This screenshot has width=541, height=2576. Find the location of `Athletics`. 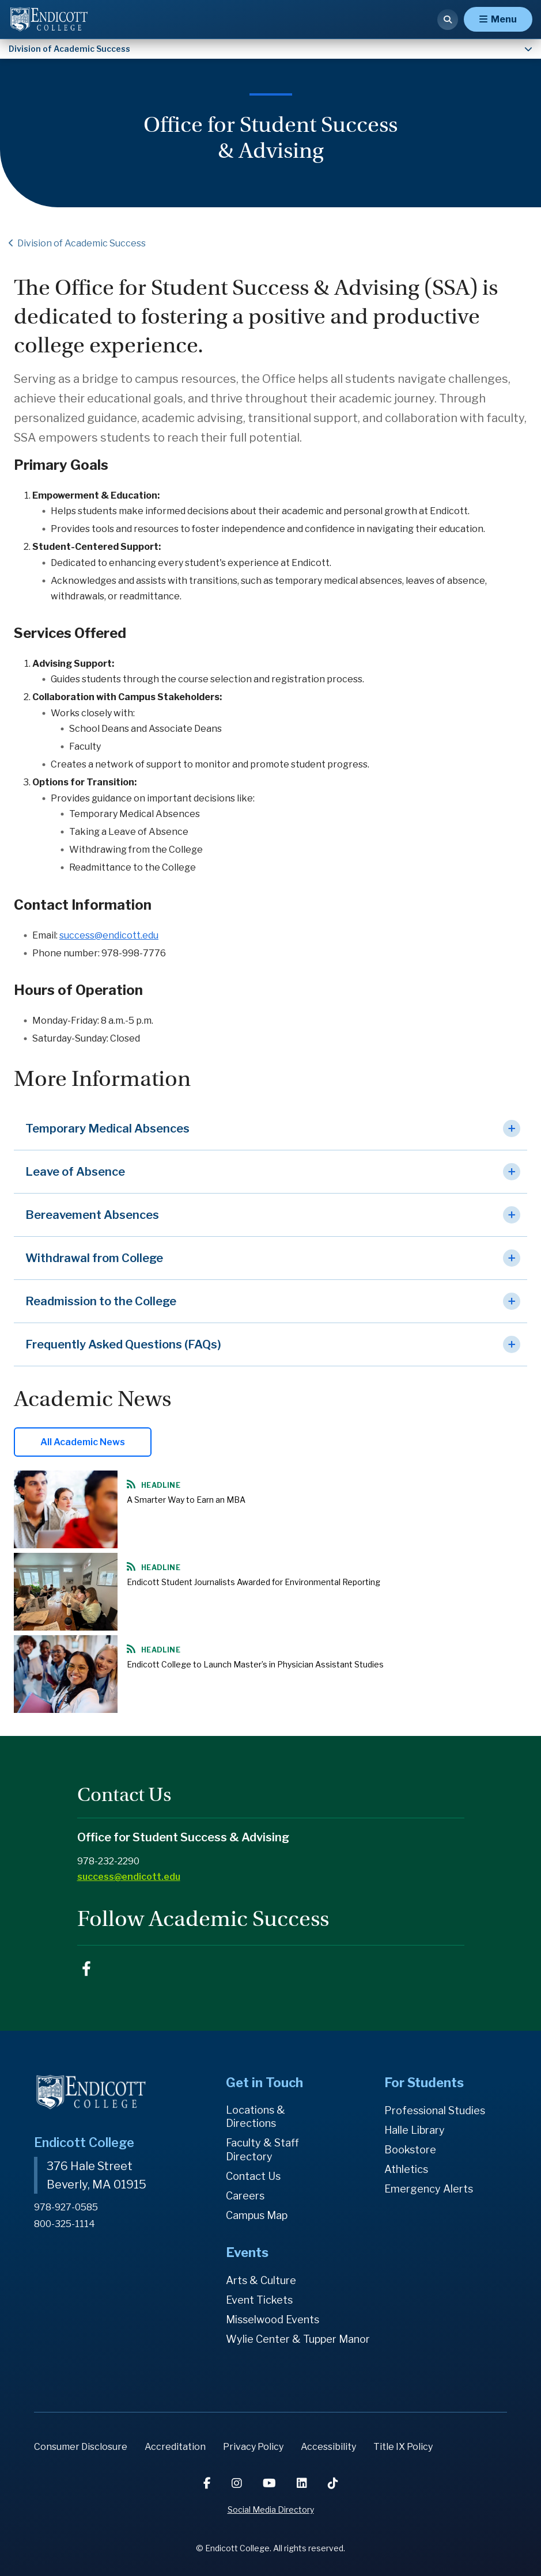

Athletics is located at coordinates (406, 2169).